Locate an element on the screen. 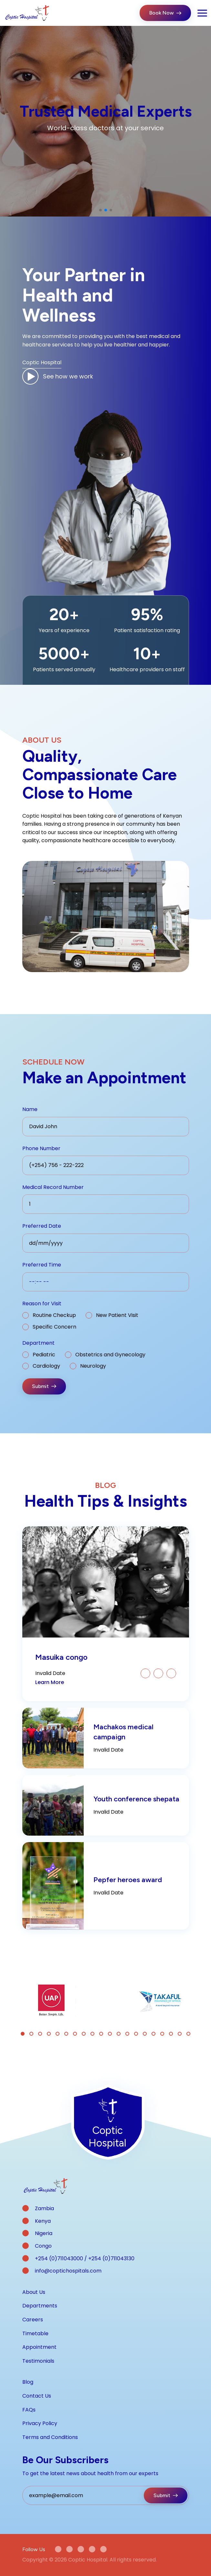 The width and height of the screenshot is (211, 2576). Pepfer heroes award is located at coordinates (127, 1879).